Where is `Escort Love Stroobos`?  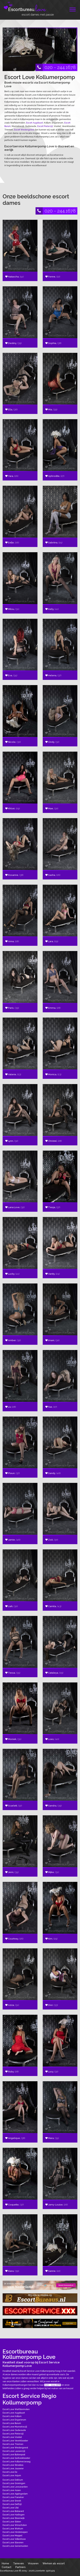 Escort Love Stroobos is located at coordinates (13, 2465).